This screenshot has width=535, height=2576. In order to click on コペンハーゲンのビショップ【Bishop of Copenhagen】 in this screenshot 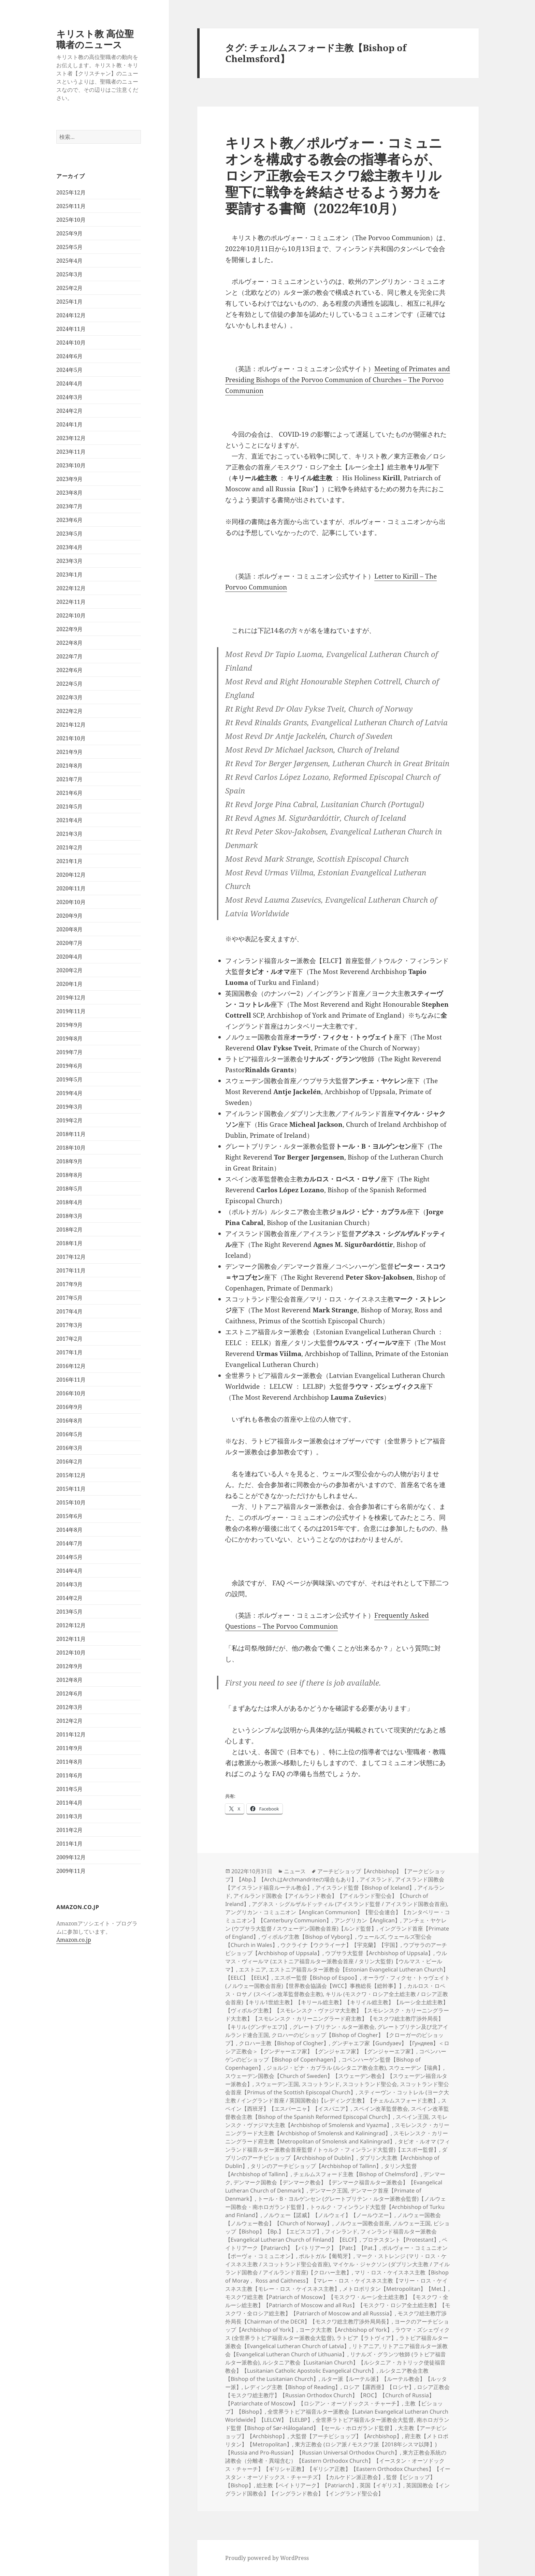, I will do `click(335, 2055)`.